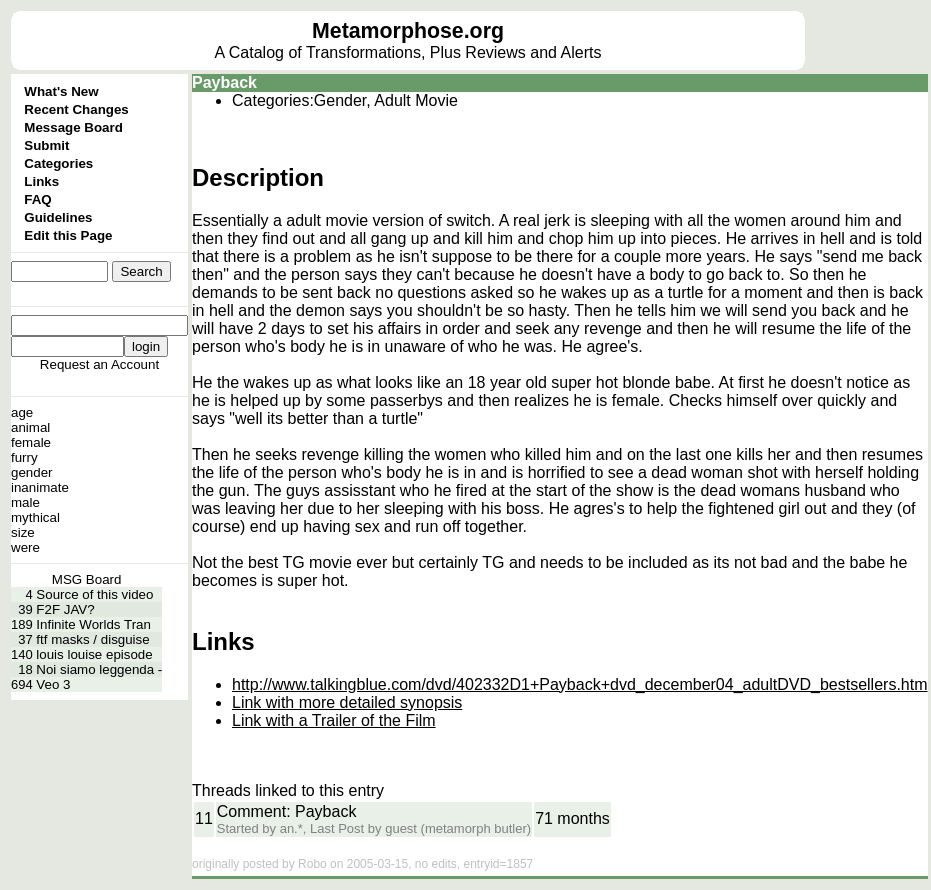  I want to click on male, so click(25, 502).